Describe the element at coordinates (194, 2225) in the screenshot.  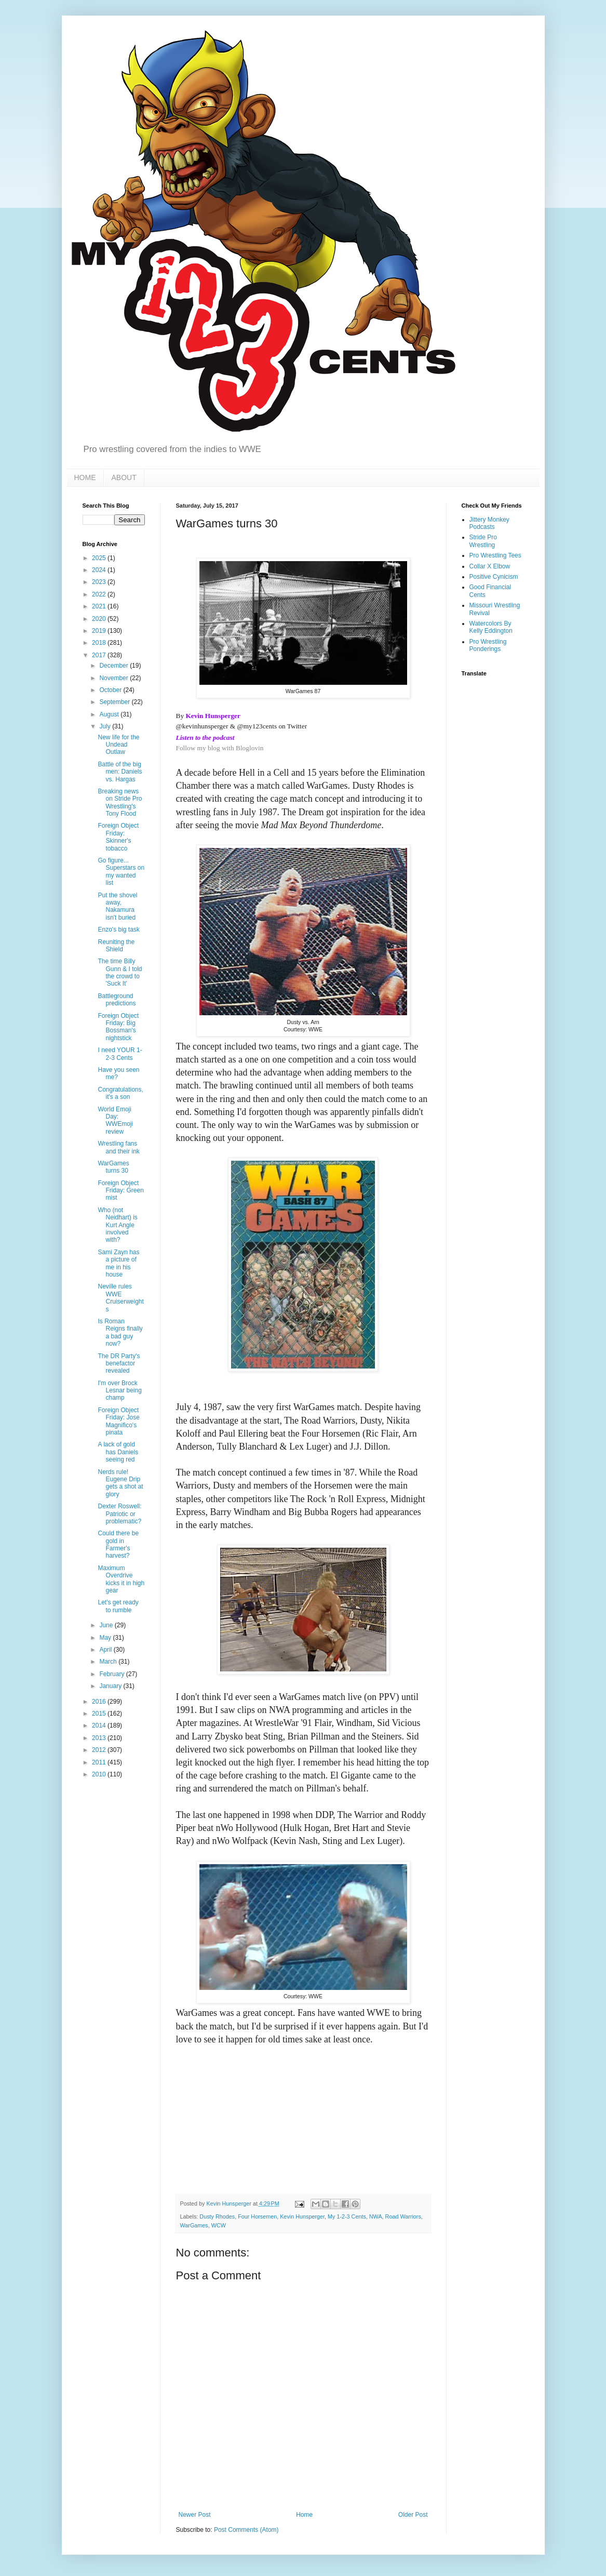
I see `WarGames` at that location.